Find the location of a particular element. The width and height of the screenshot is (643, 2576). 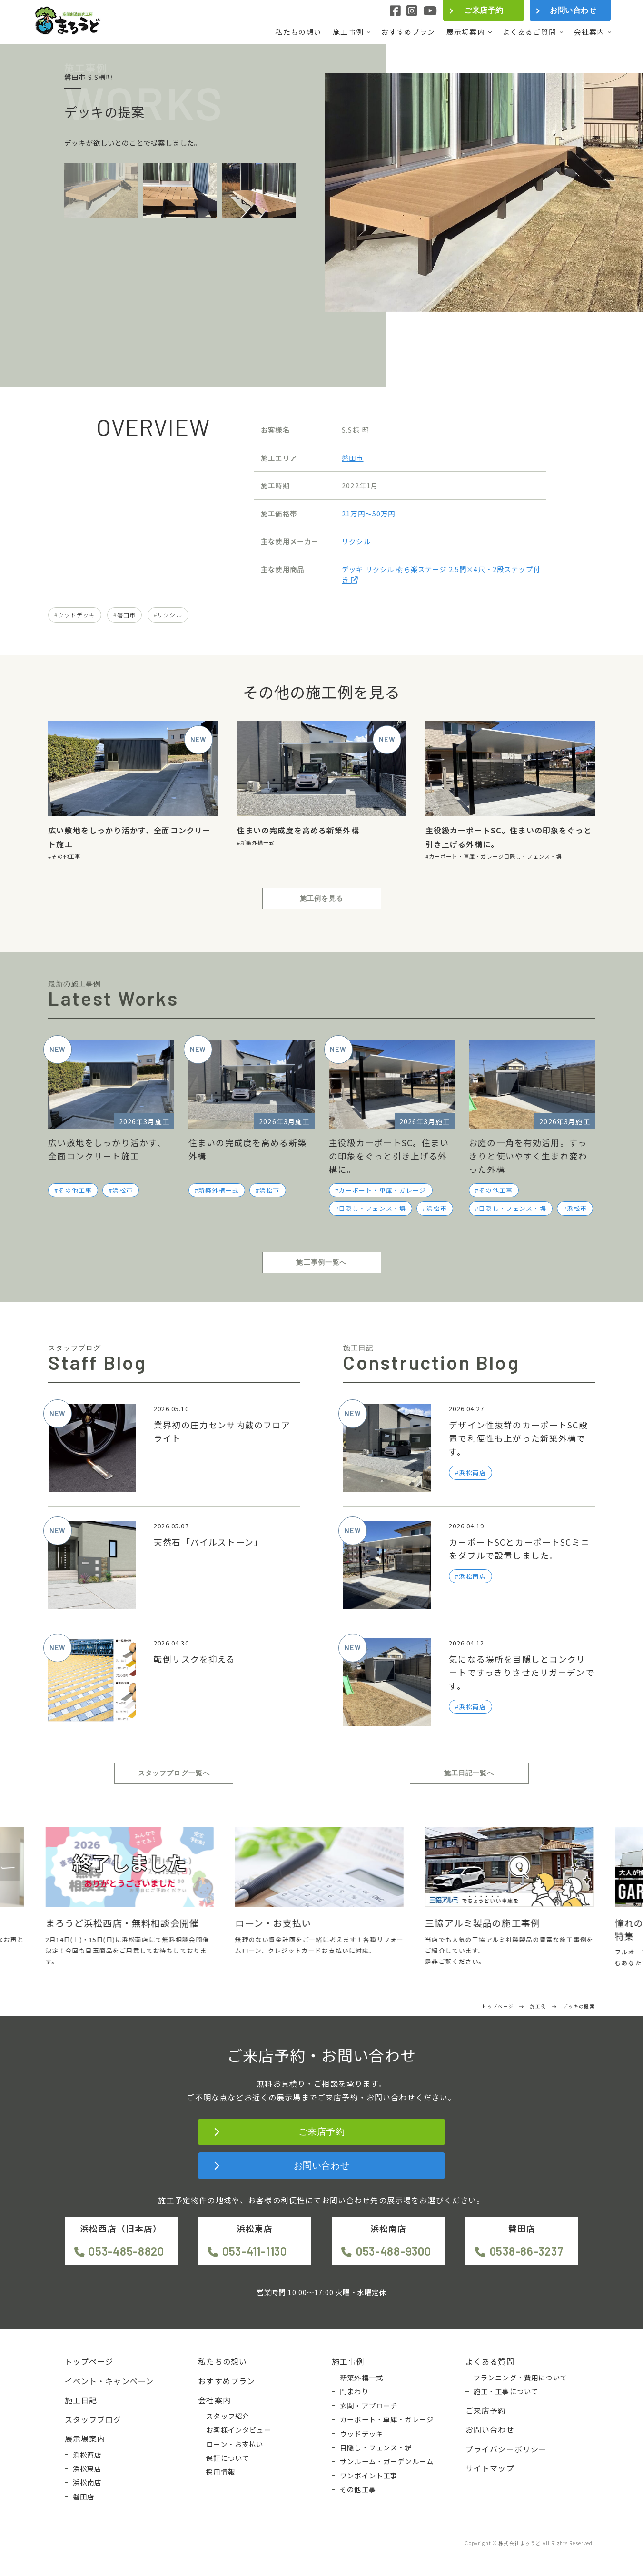

私たちの想い is located at coordinates (298, 32).